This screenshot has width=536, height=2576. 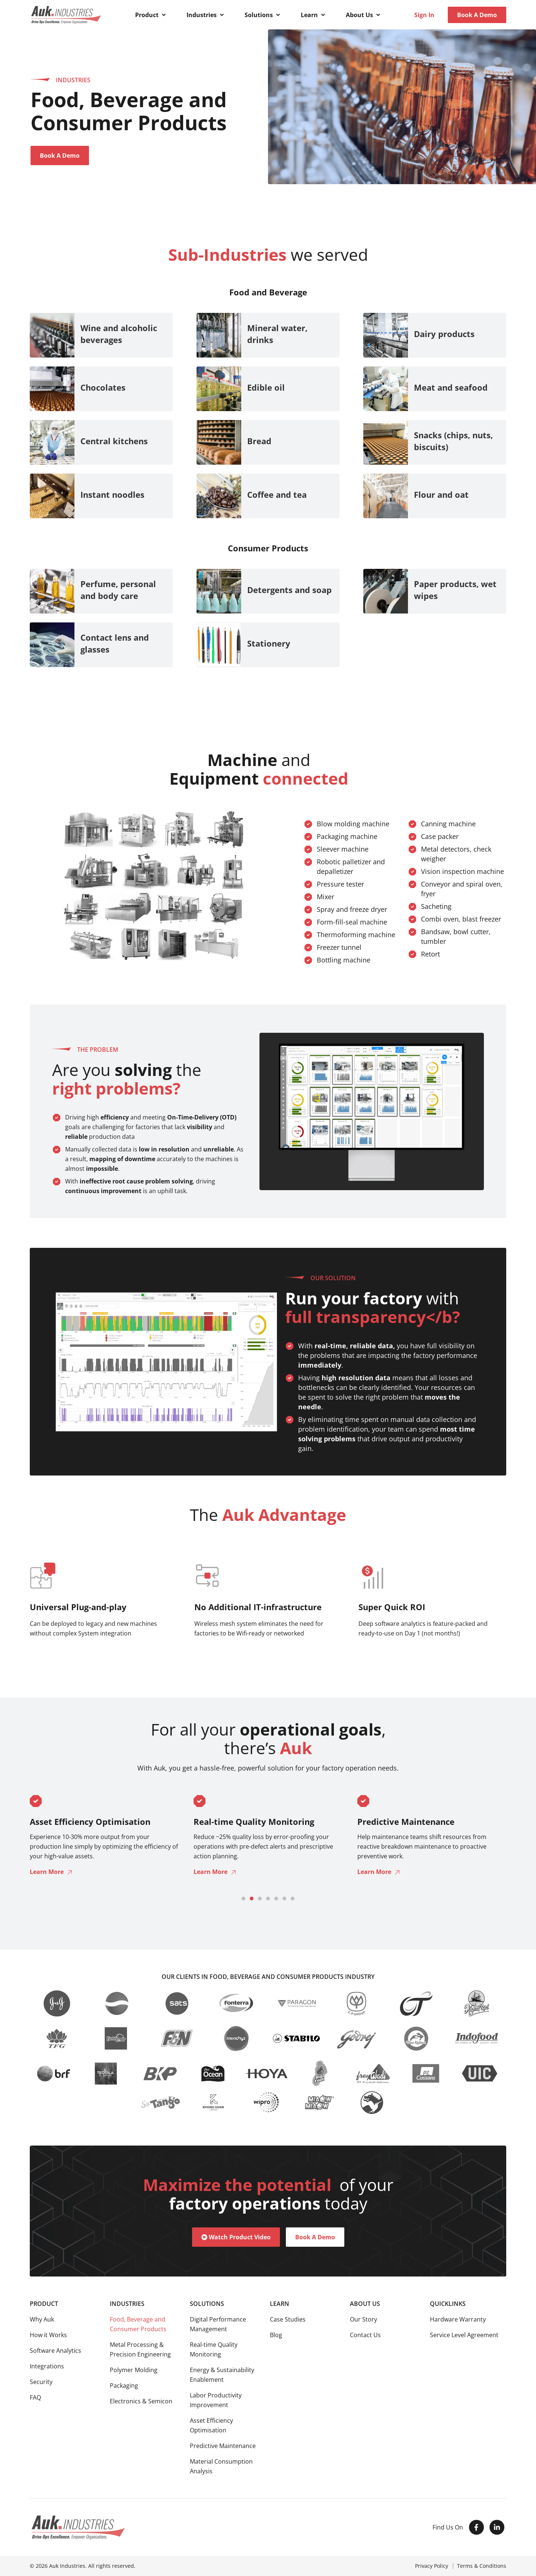 What do you see at coordinates (47, 1872) in the screenshot?
I see `Learn More` at bounding box center [47, 1872].